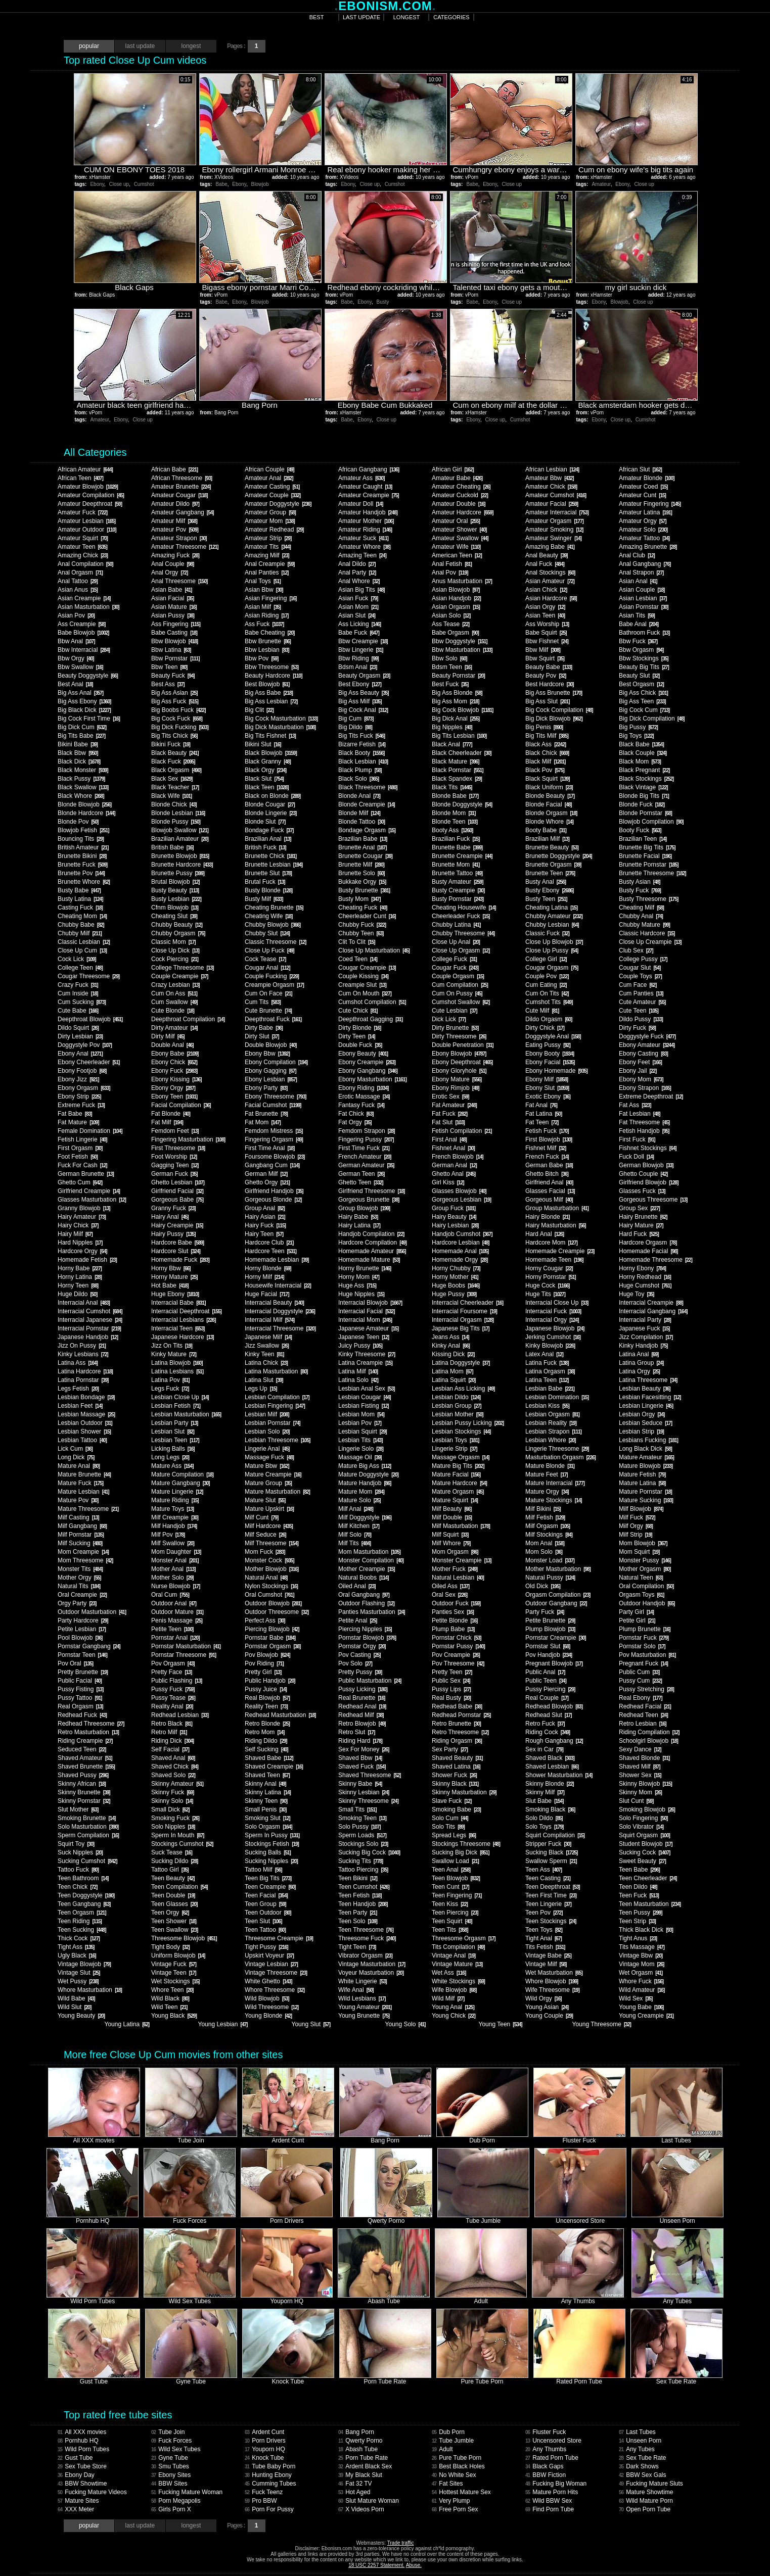 The height and width of the screenshot is (2576, 770). I want to click on Chubby Amateur, so click(553, 916).